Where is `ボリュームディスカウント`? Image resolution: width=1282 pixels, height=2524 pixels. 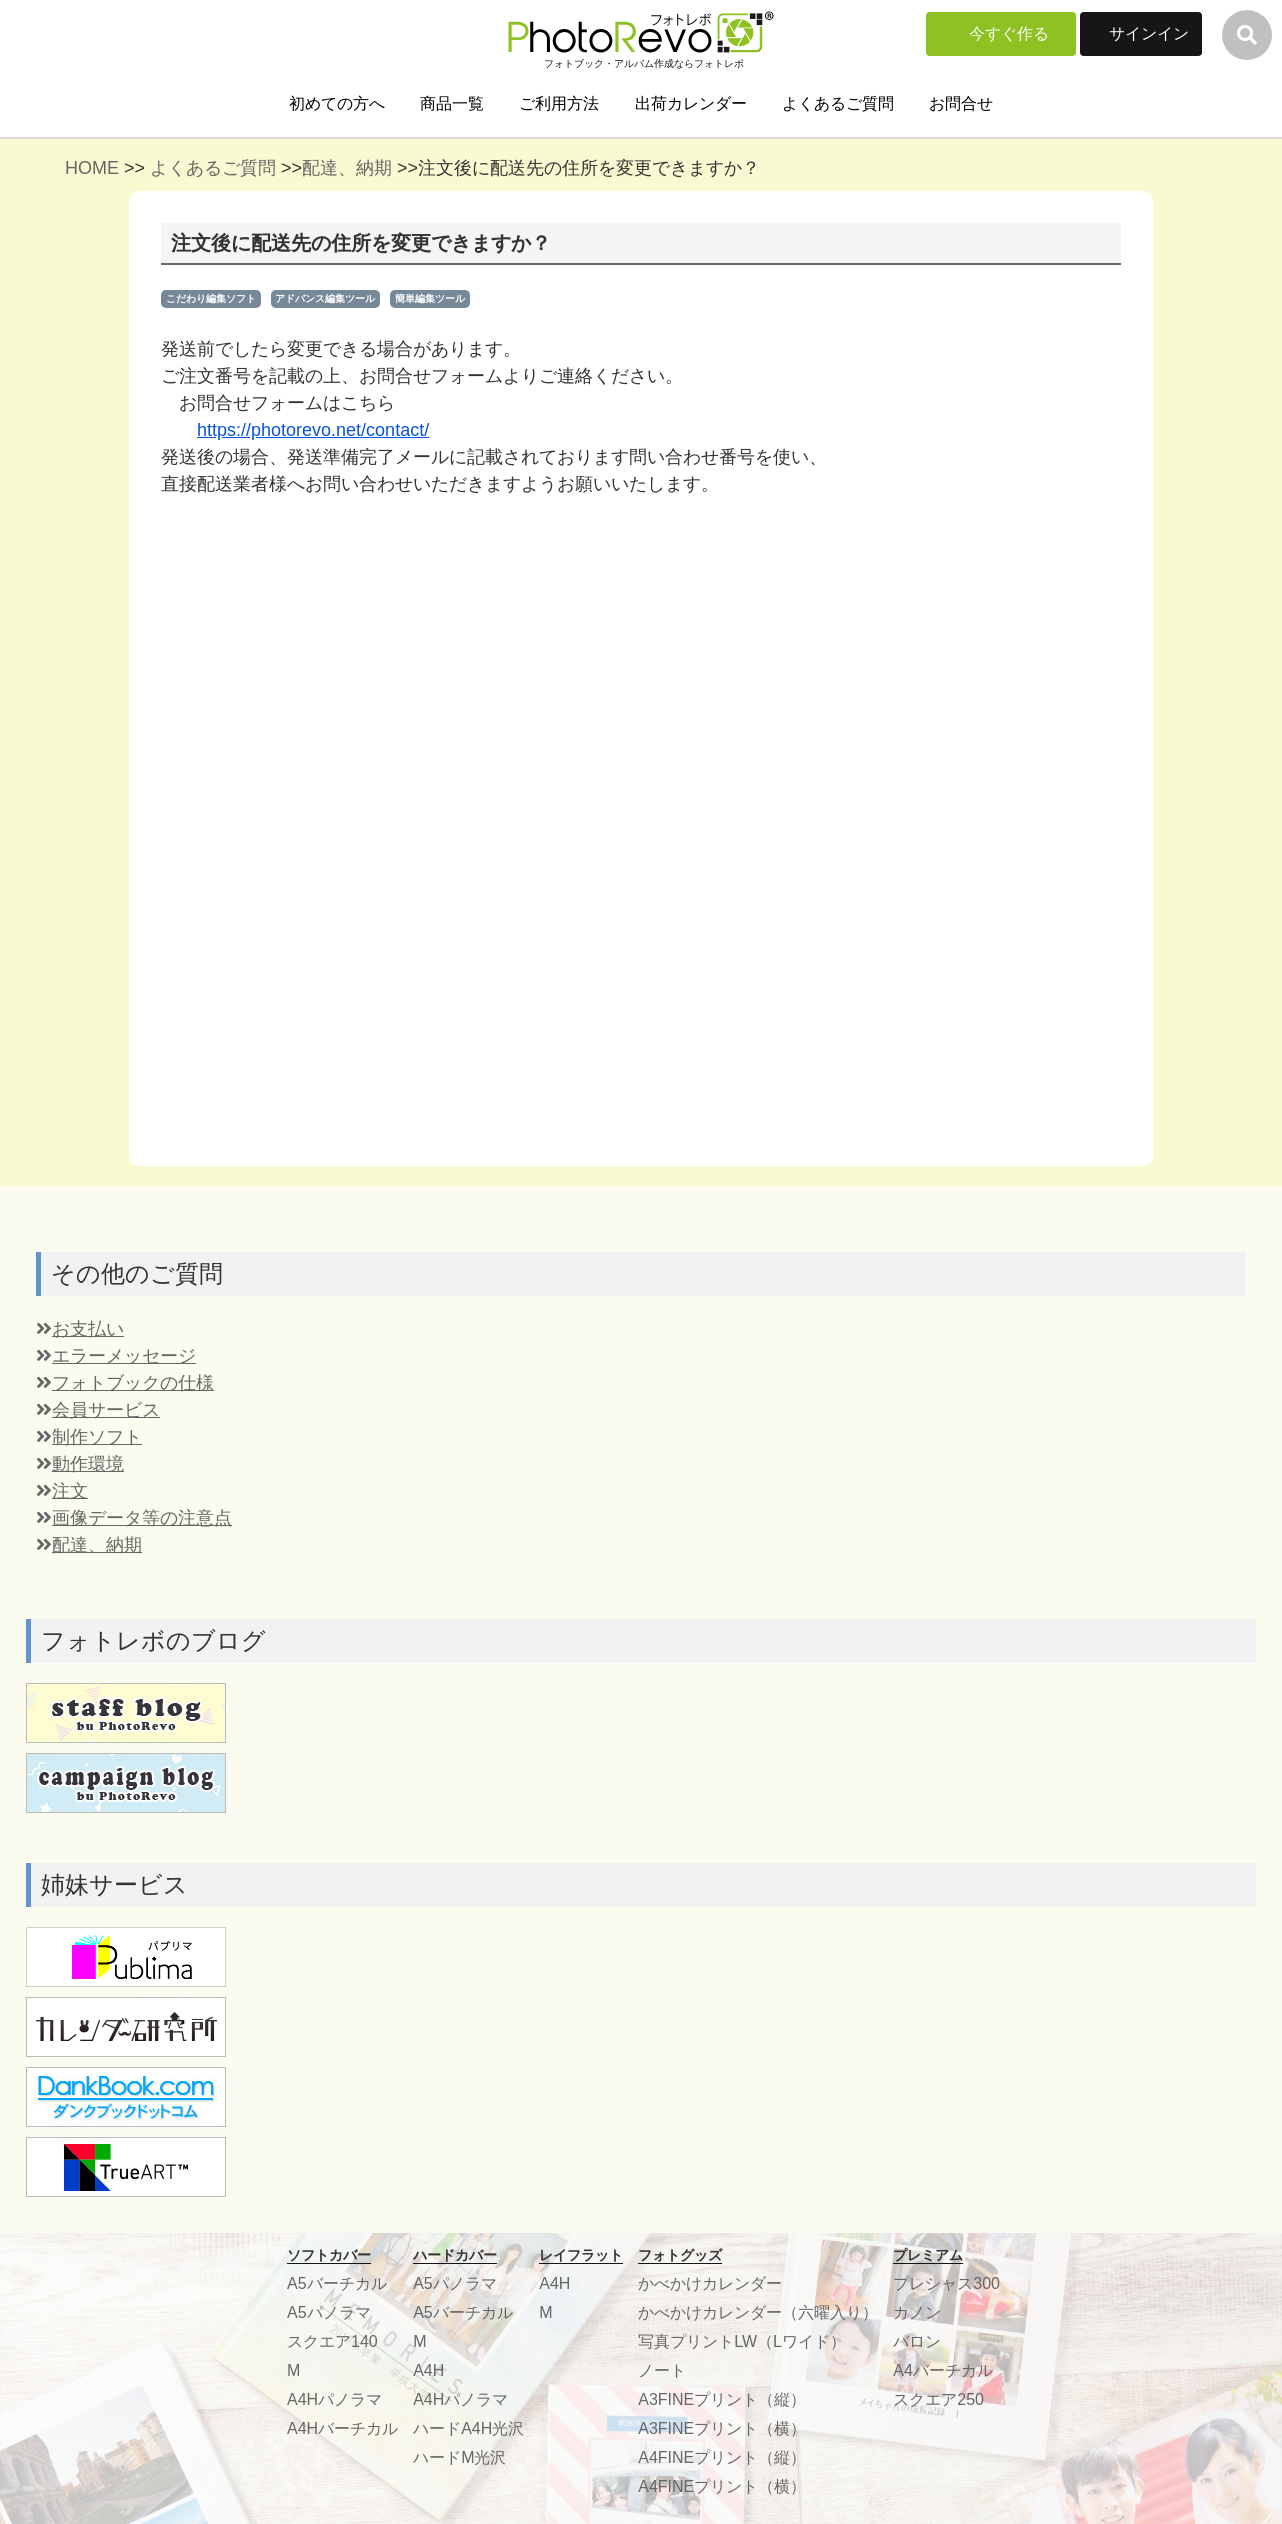 ボリュームディスカウント is located at coordinates (490, 2030).